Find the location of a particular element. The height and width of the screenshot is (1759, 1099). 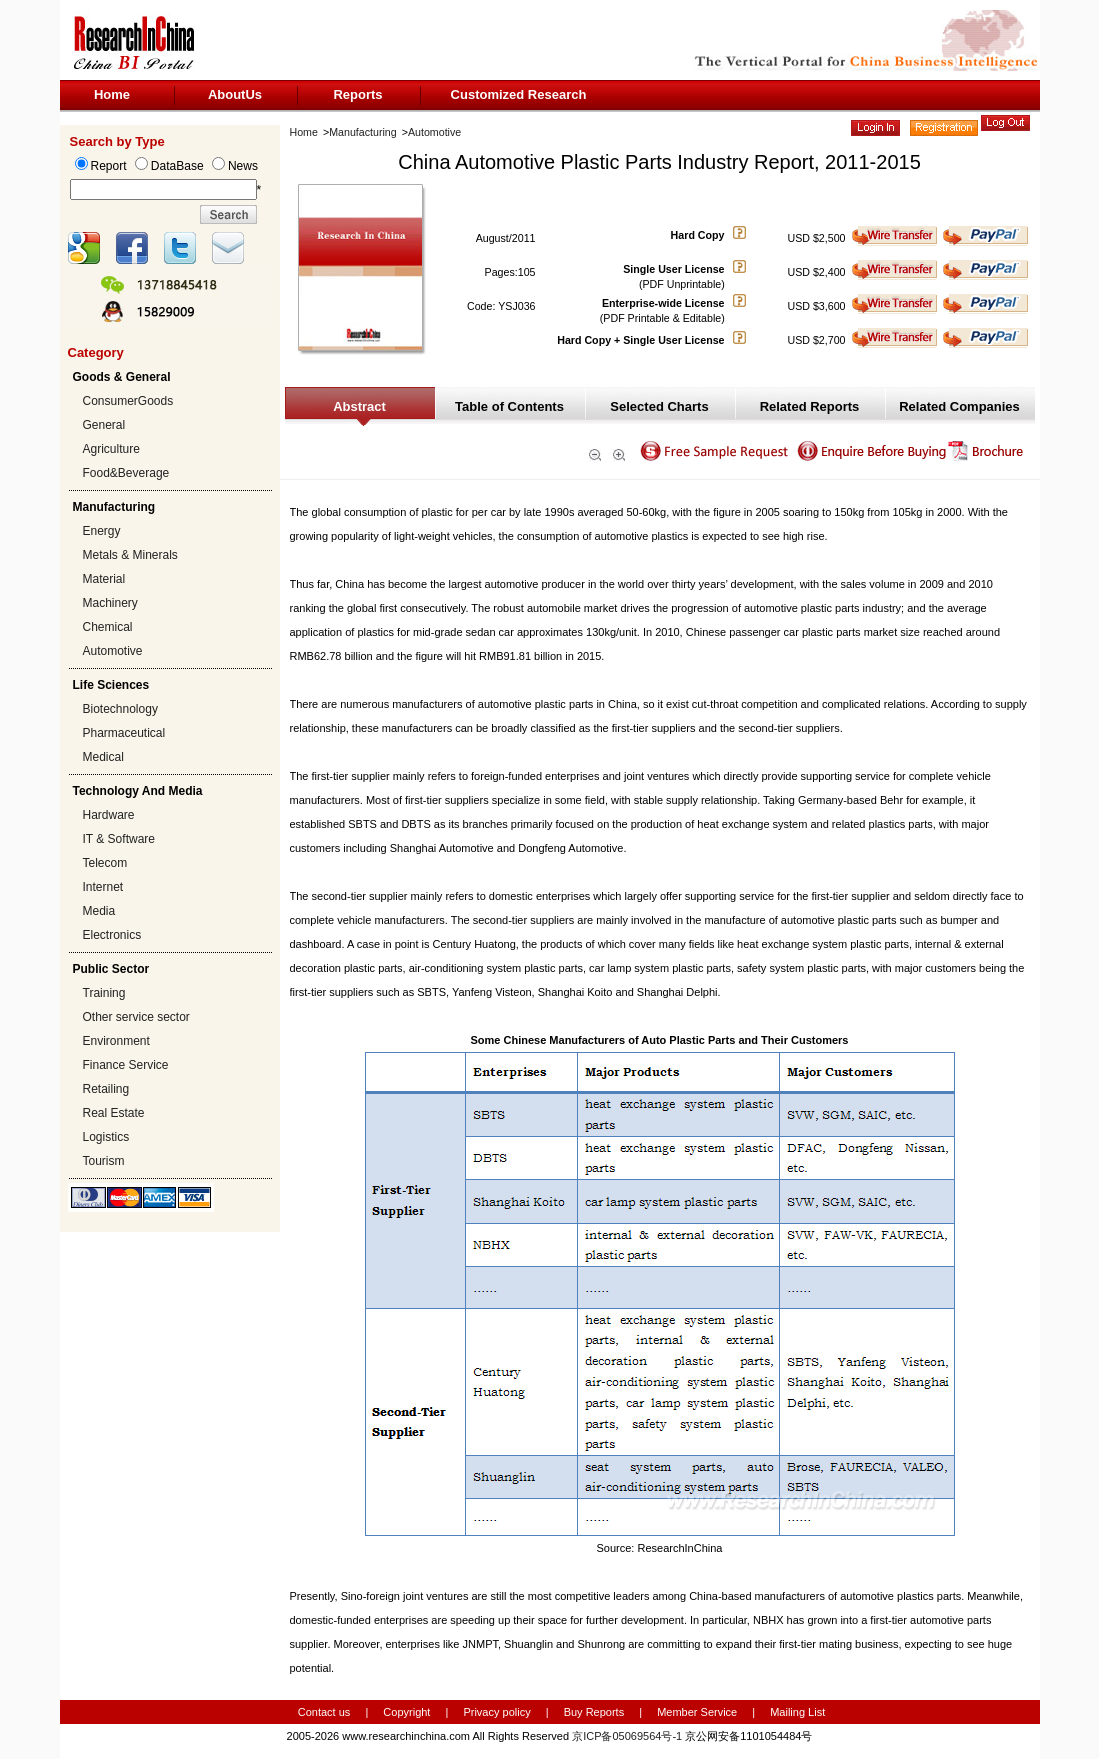

Real Estate is located at coordinates (114, 1113).